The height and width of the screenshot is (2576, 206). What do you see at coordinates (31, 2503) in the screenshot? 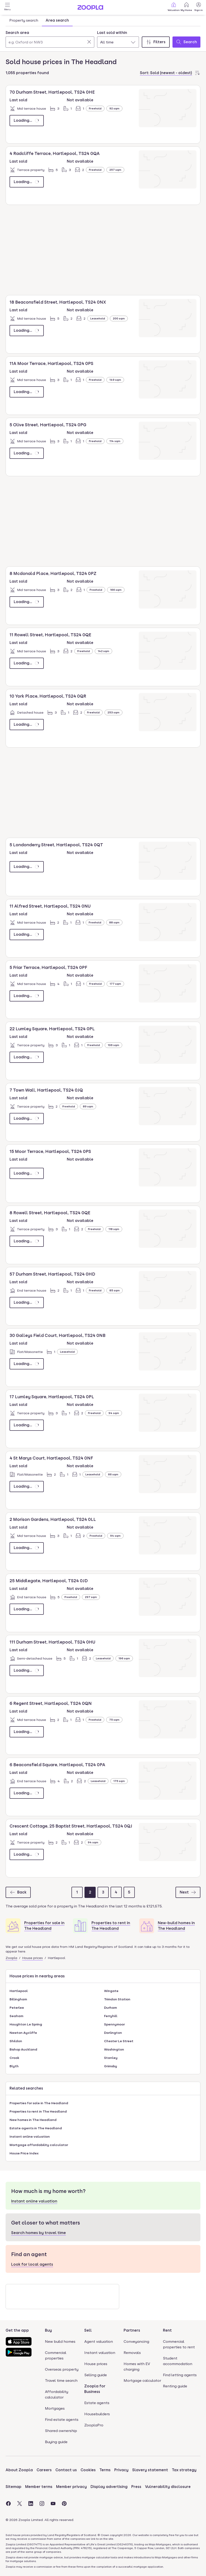
I see `[Visit the Zoopla LinkedIn Page]` at bounding box center [31, 2503].